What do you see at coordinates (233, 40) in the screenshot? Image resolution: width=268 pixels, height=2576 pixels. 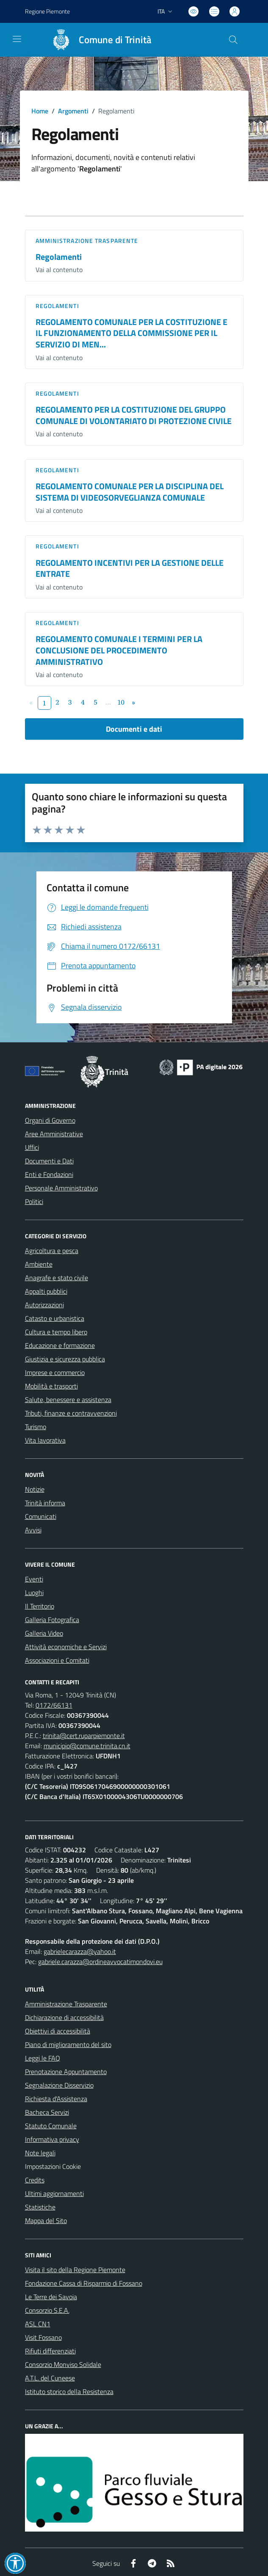 I see `[Cerca nel sito]` at bounding box center [233, 40].